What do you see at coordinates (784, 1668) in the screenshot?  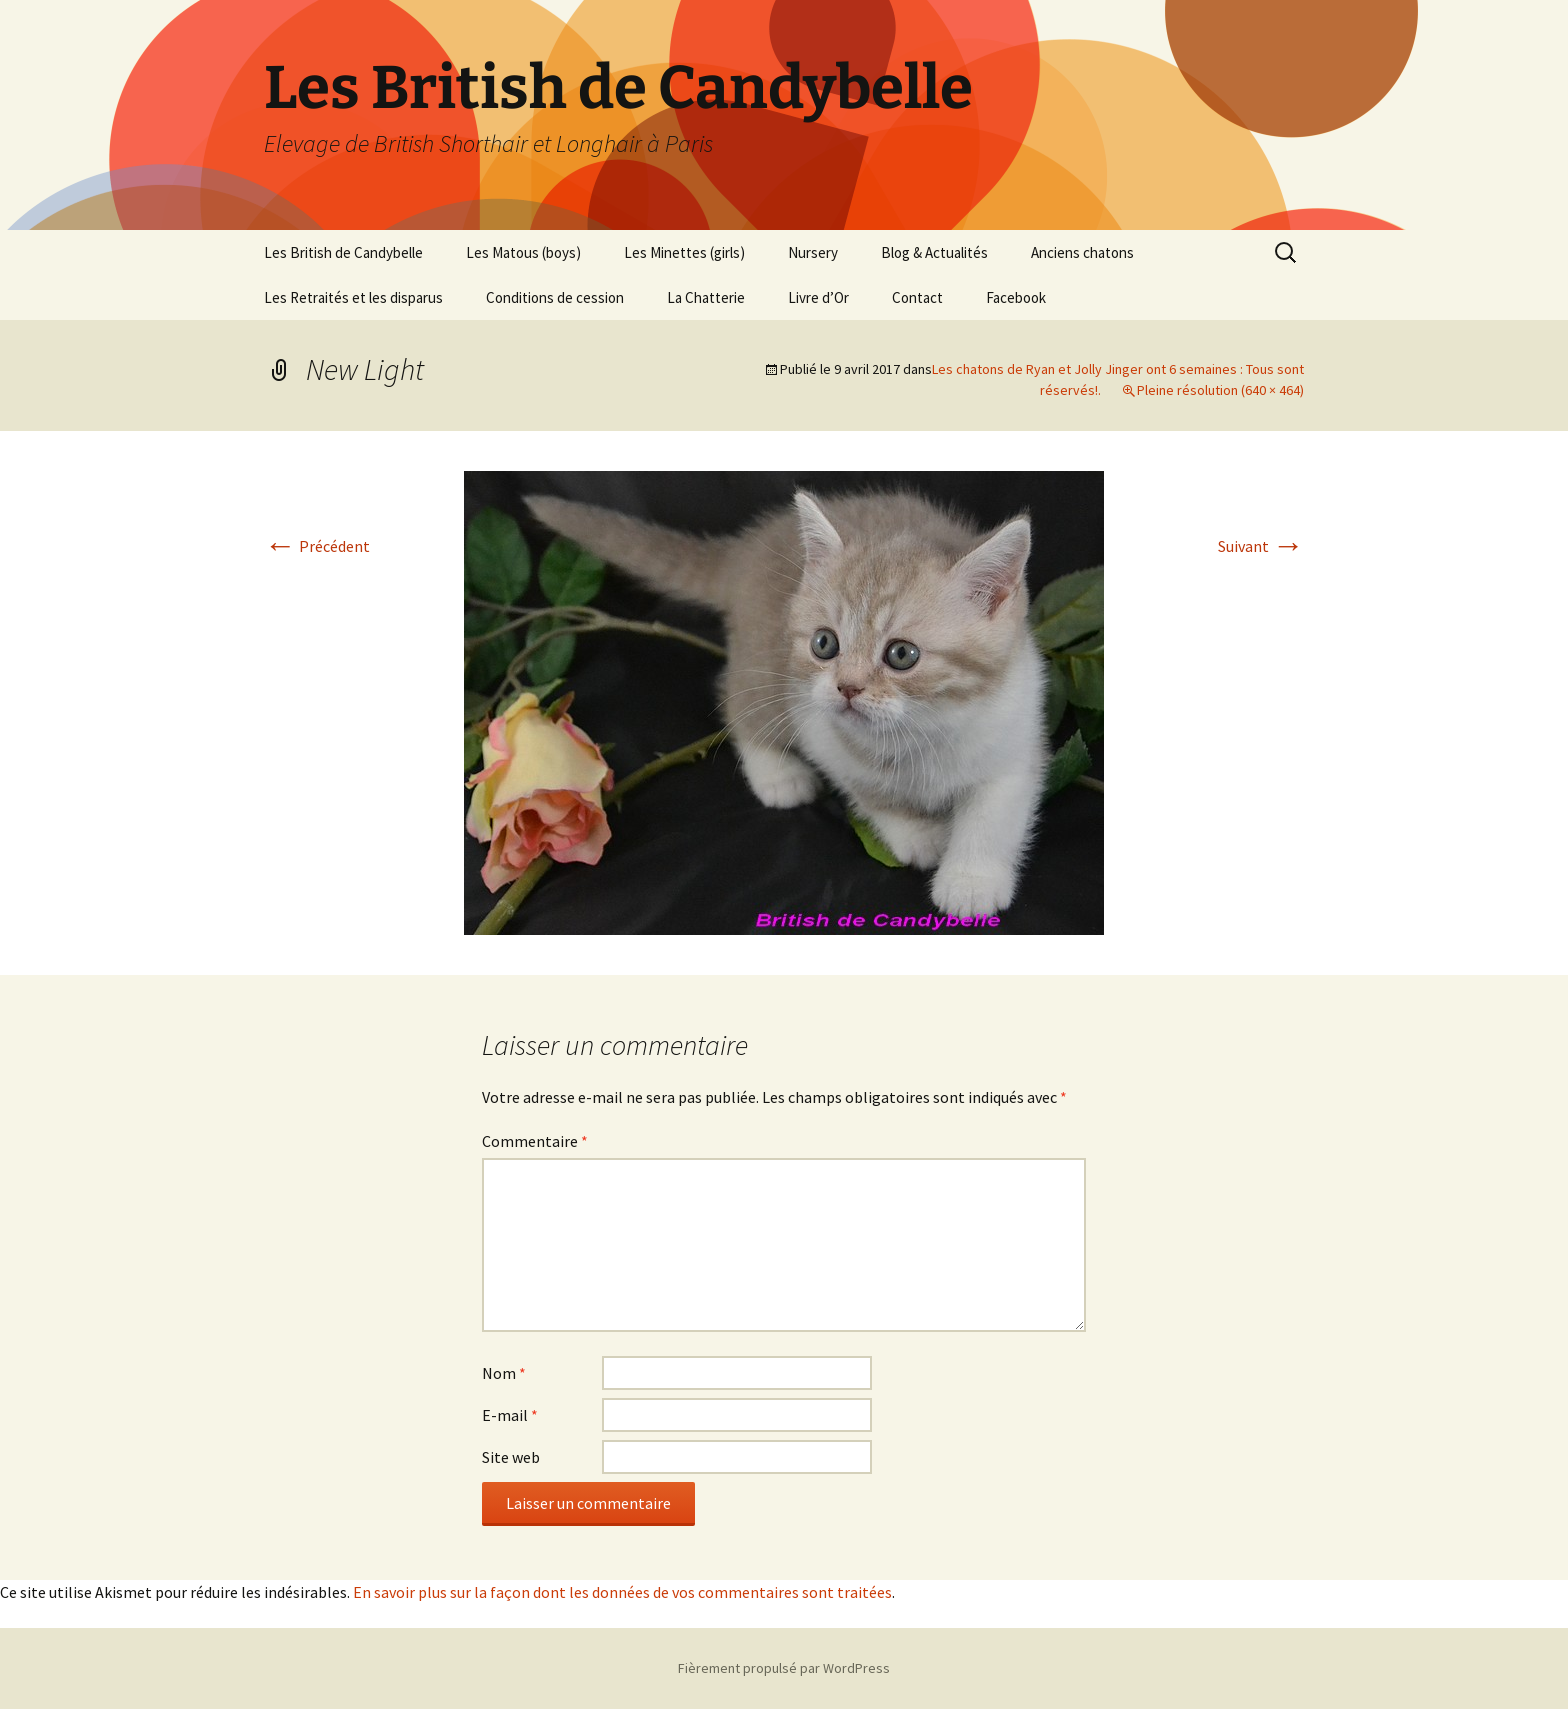 I see `Fièrement propulsé par WordPress` at bounding box center [784, 1668].